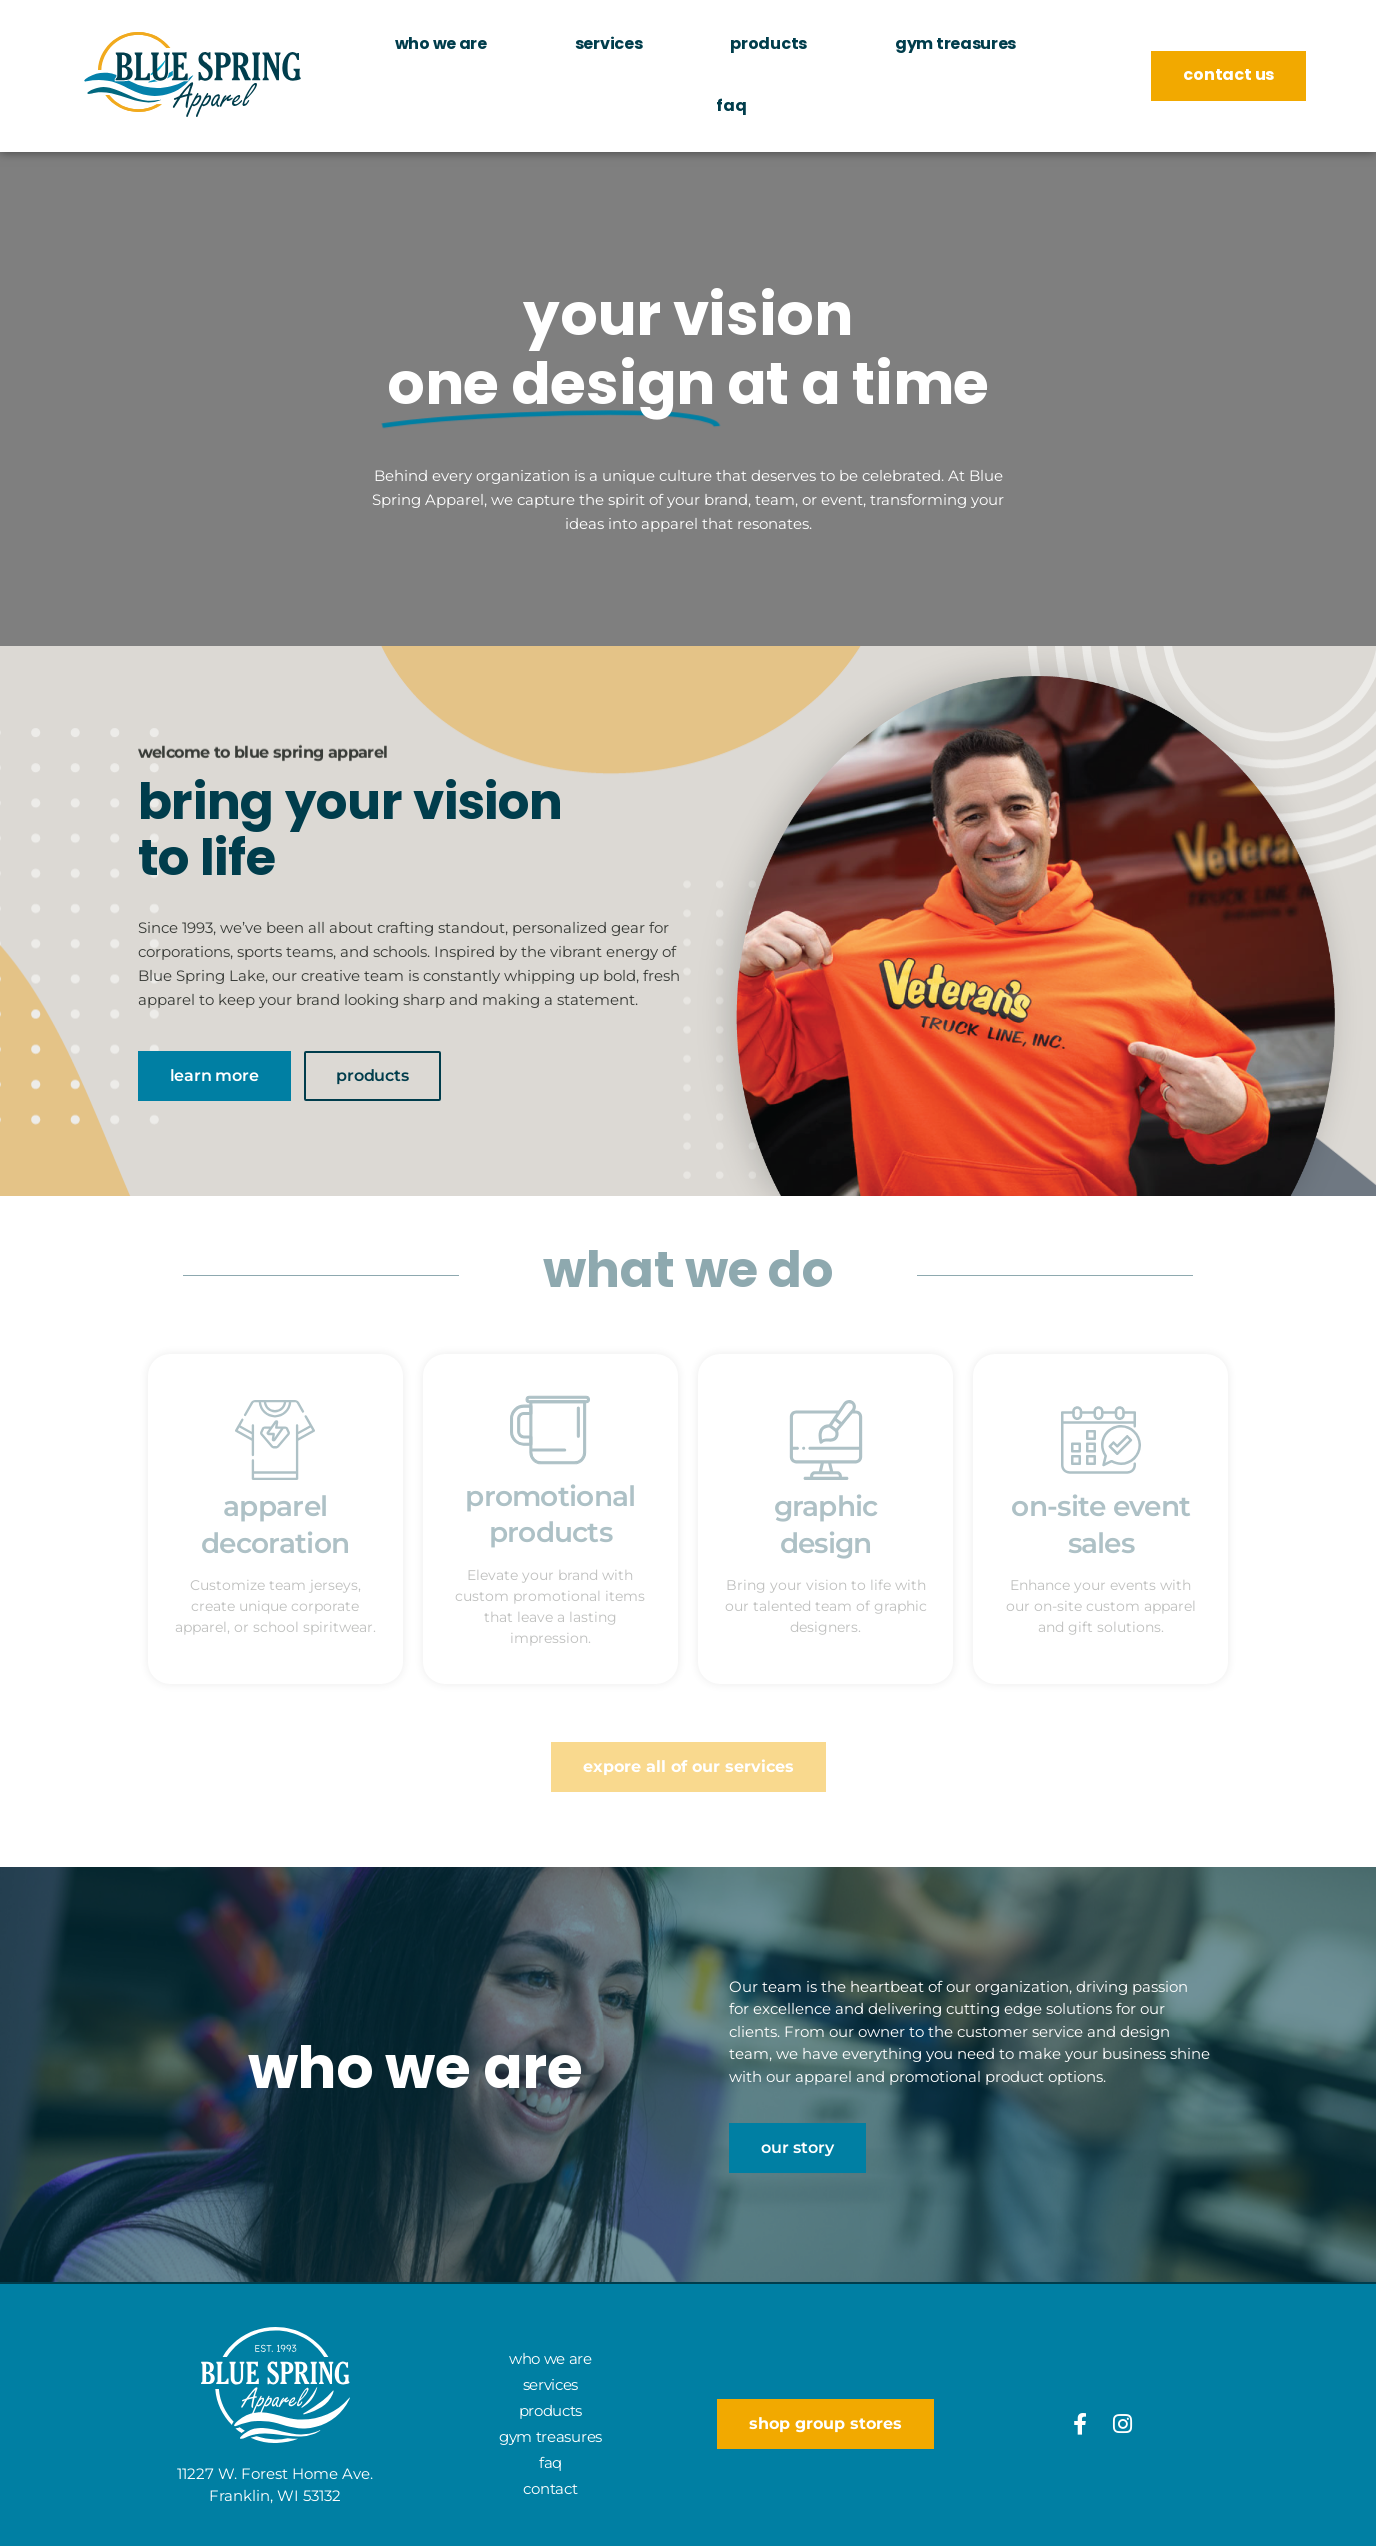 The width and height of the screenshot is (1376, 2546). I want to click on Contact, so click(550, 2488).